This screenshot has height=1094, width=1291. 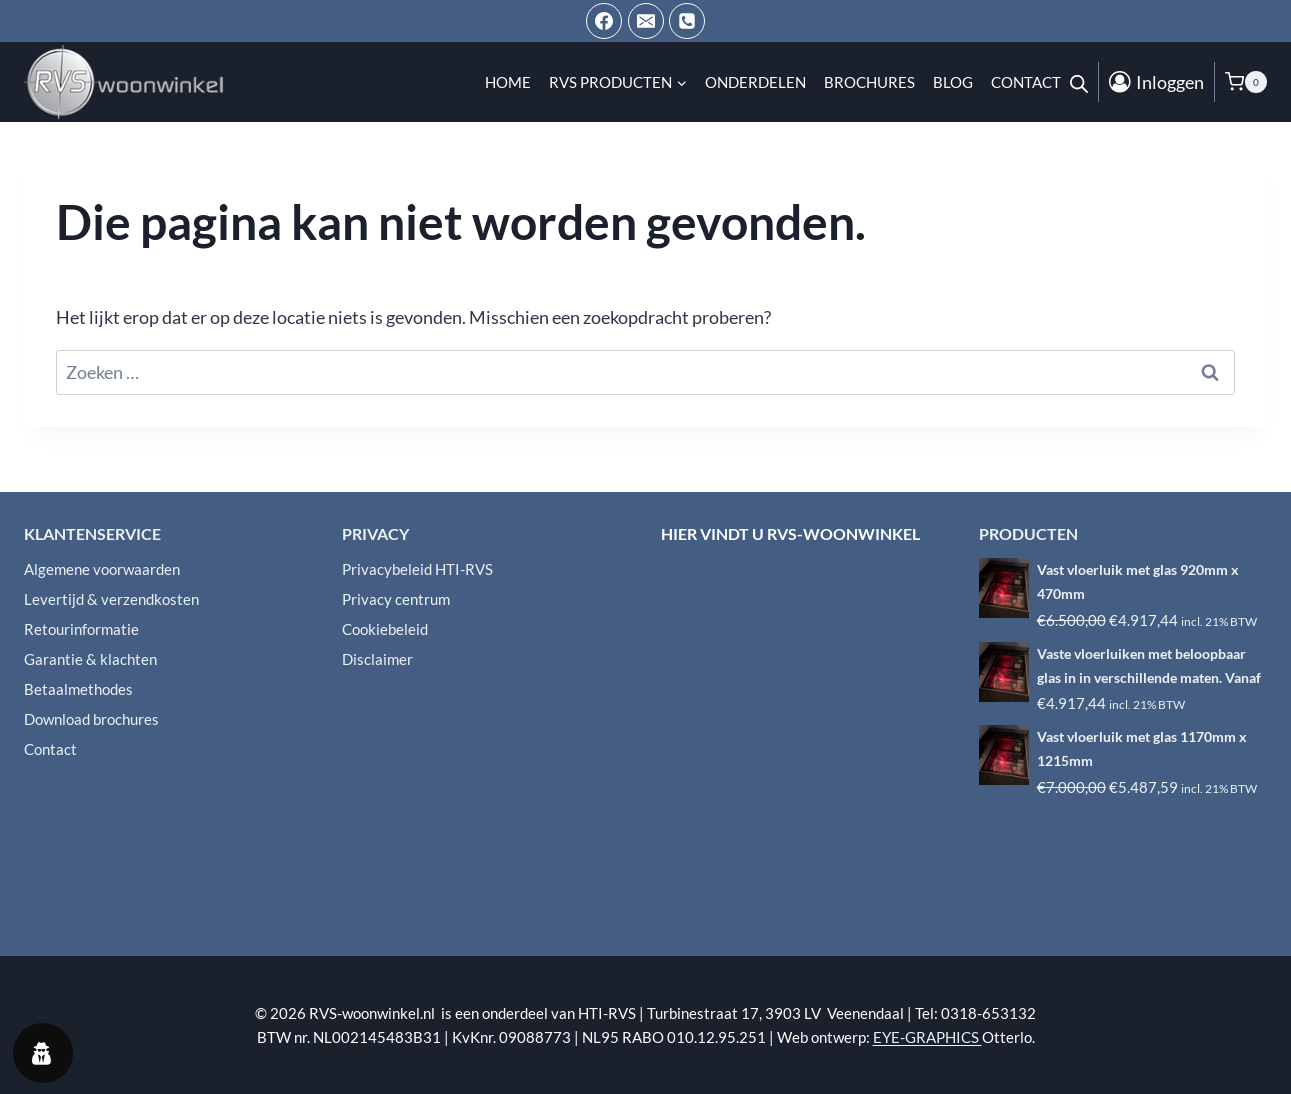 I want to click on Retourinformatie, so click(x=81, y=629).